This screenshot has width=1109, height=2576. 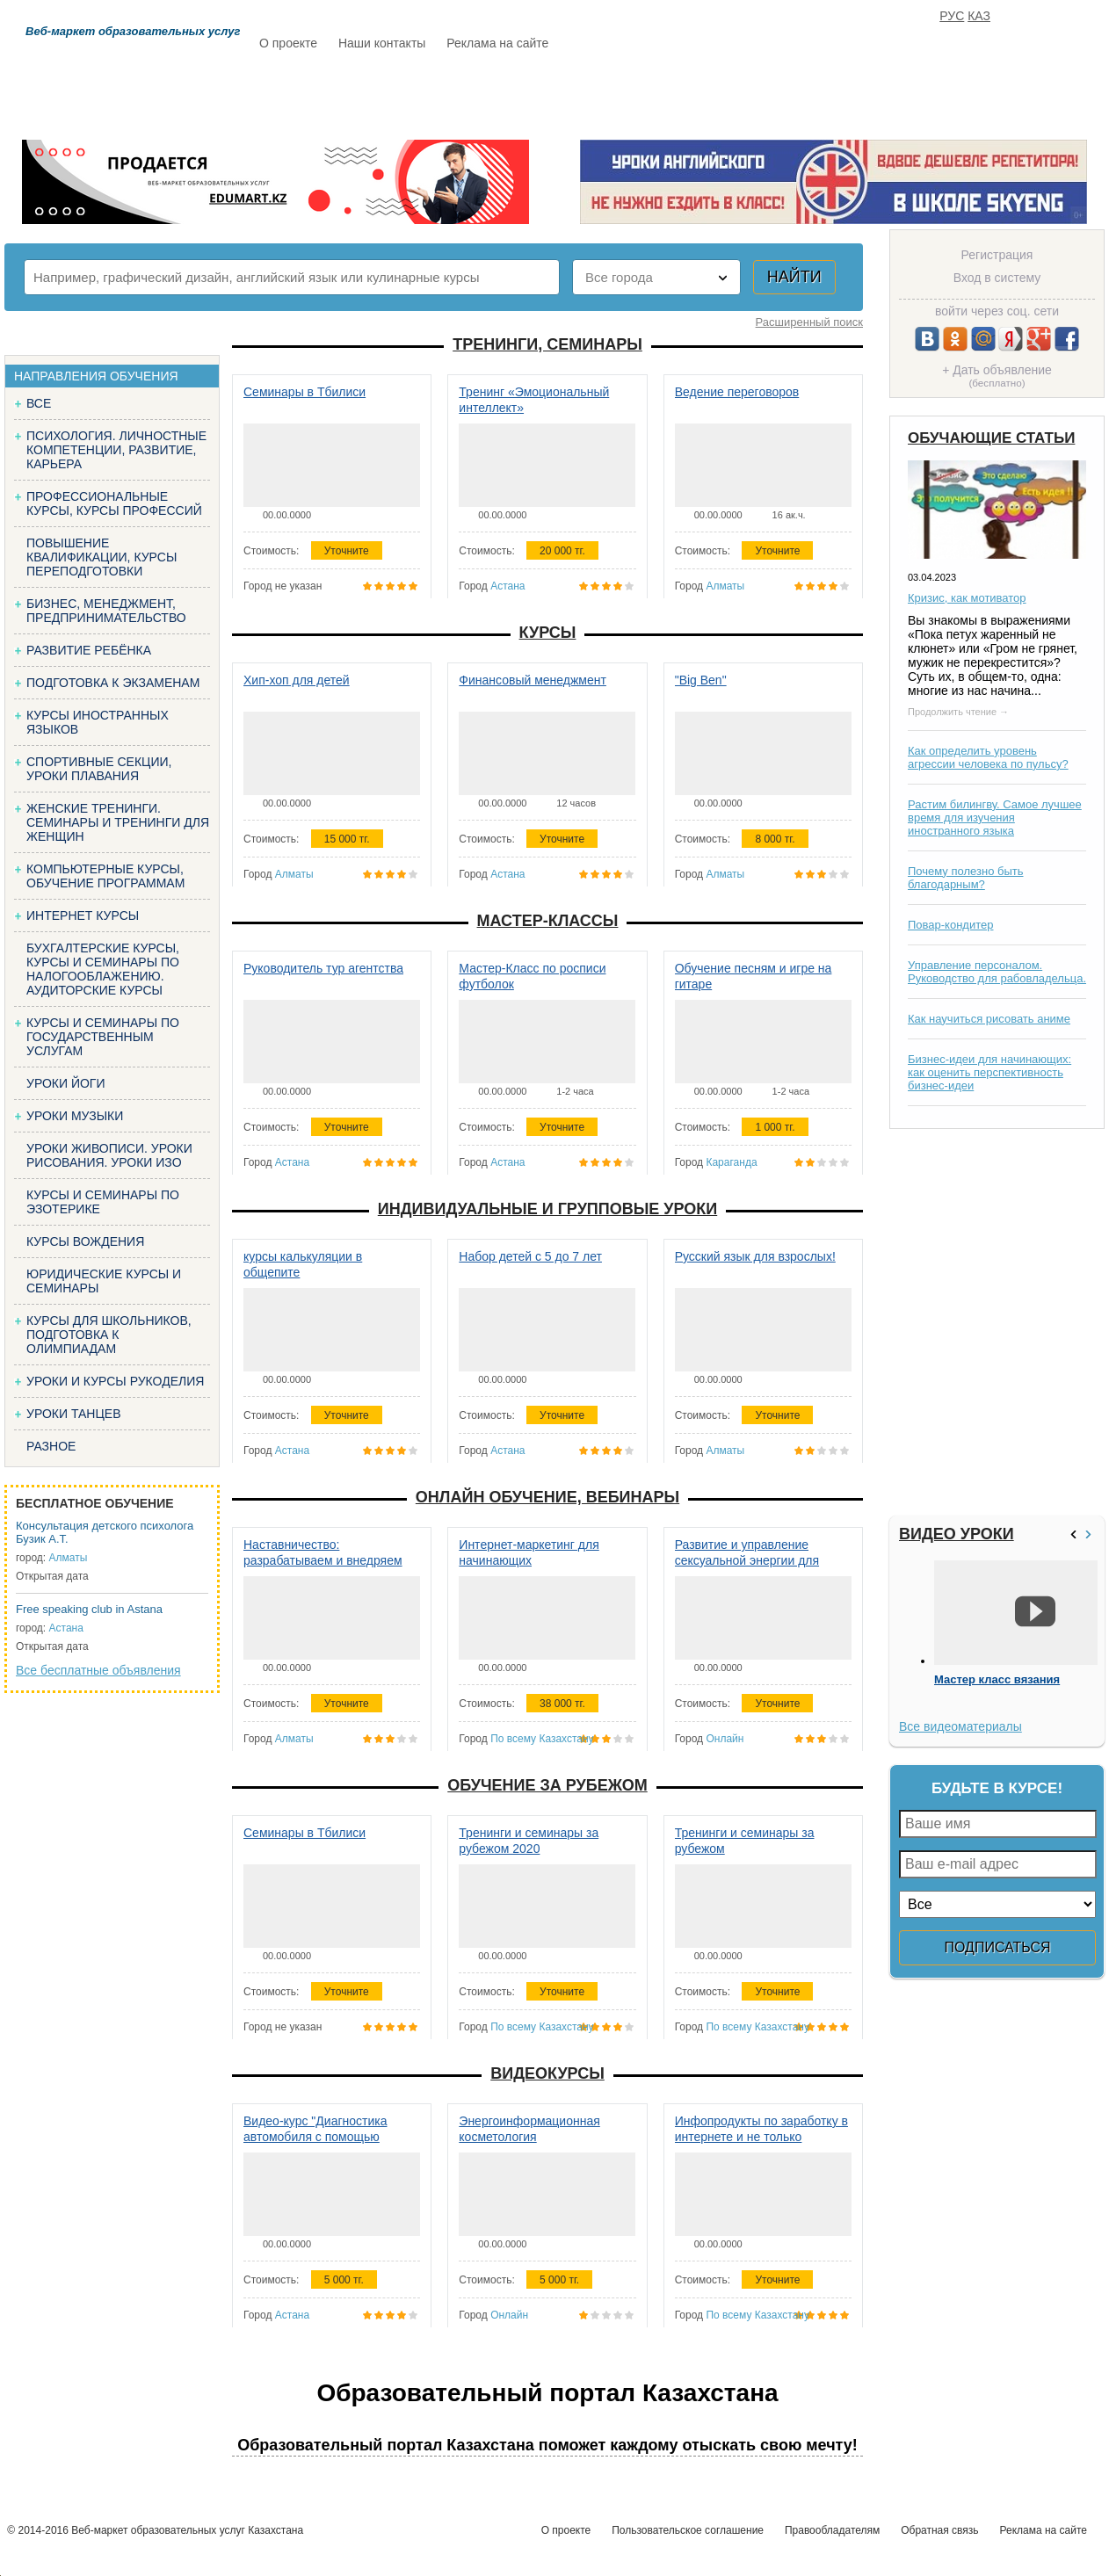 I want to click on Управление персоналом. Руководство для рабовладельца., so click(x=997, y=972).